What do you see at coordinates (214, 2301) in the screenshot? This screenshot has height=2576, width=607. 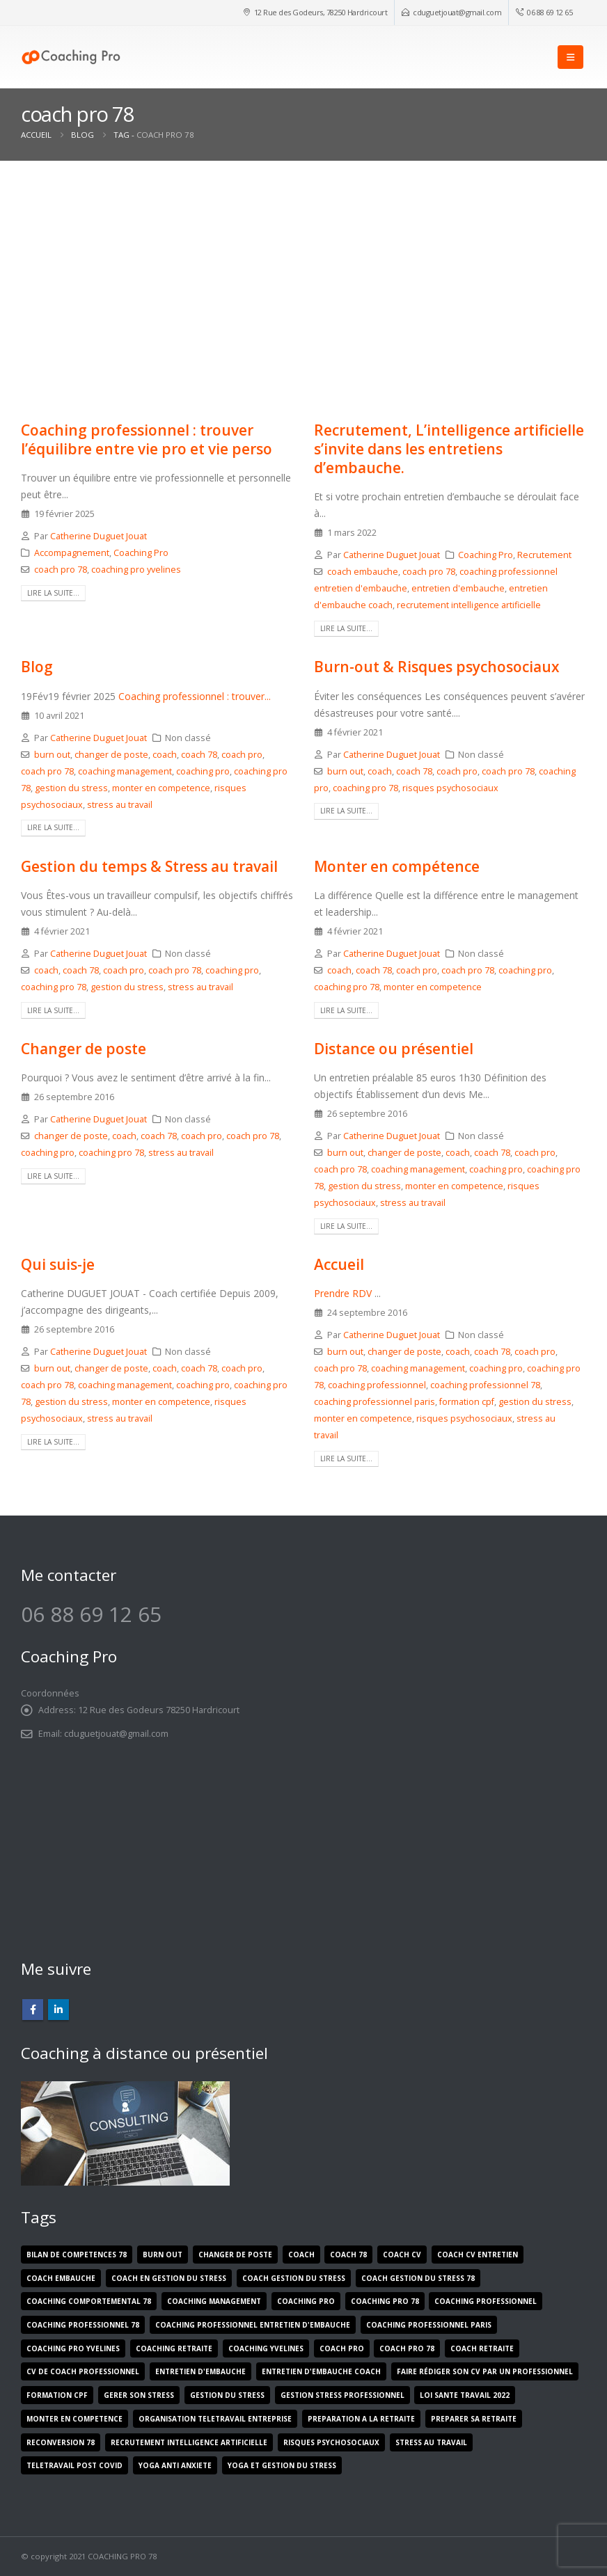 I see `coaching management [coaching management (5 éléments)]` at bounding box center [214, 2301].